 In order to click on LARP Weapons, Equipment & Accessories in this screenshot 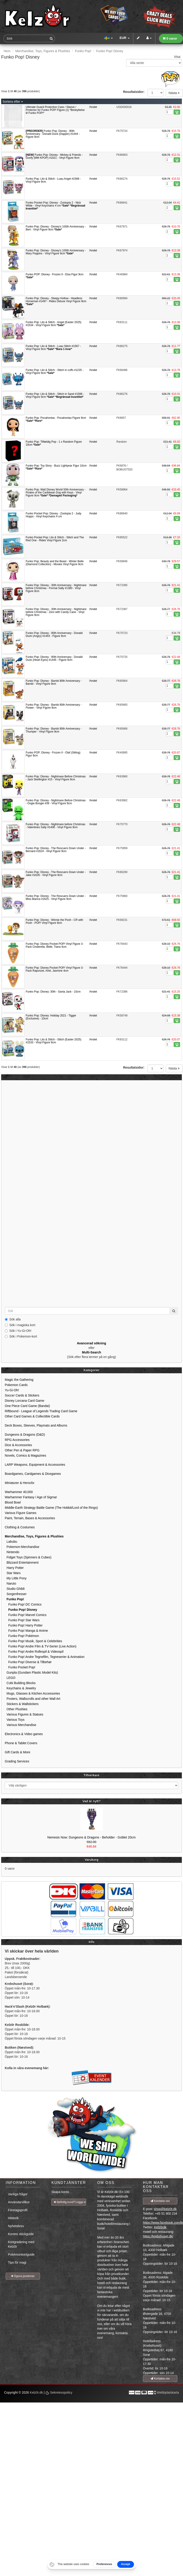, I will do `click(35, 1464)`.